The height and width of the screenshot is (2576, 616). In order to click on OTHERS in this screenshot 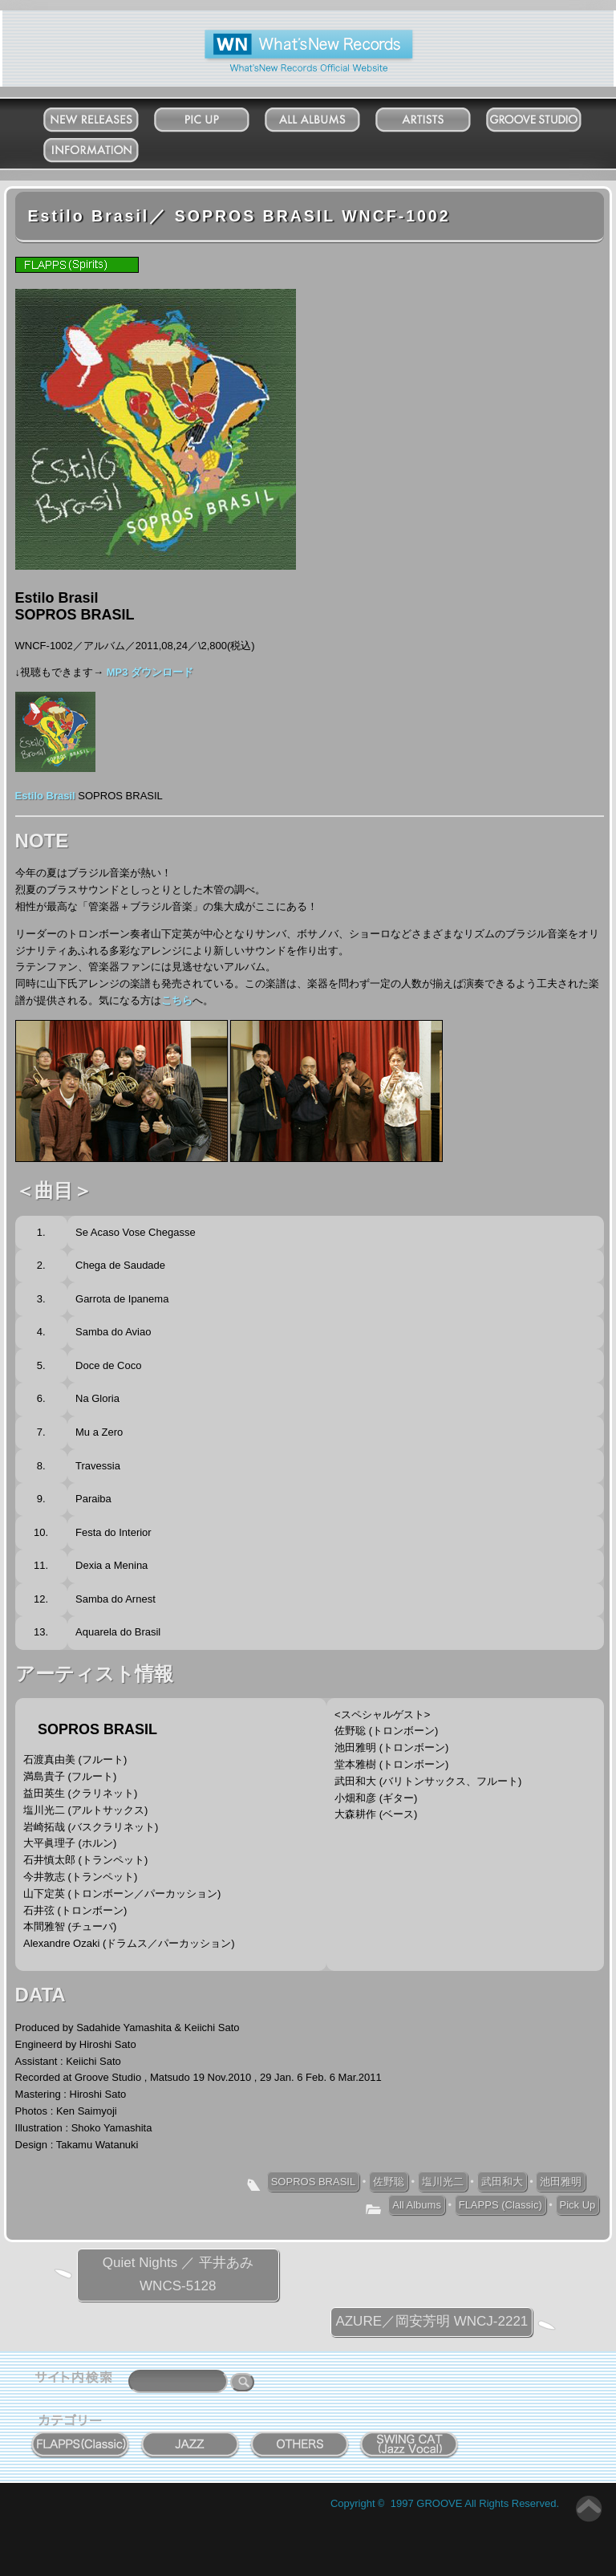, I will do `click(300, 2435)`.